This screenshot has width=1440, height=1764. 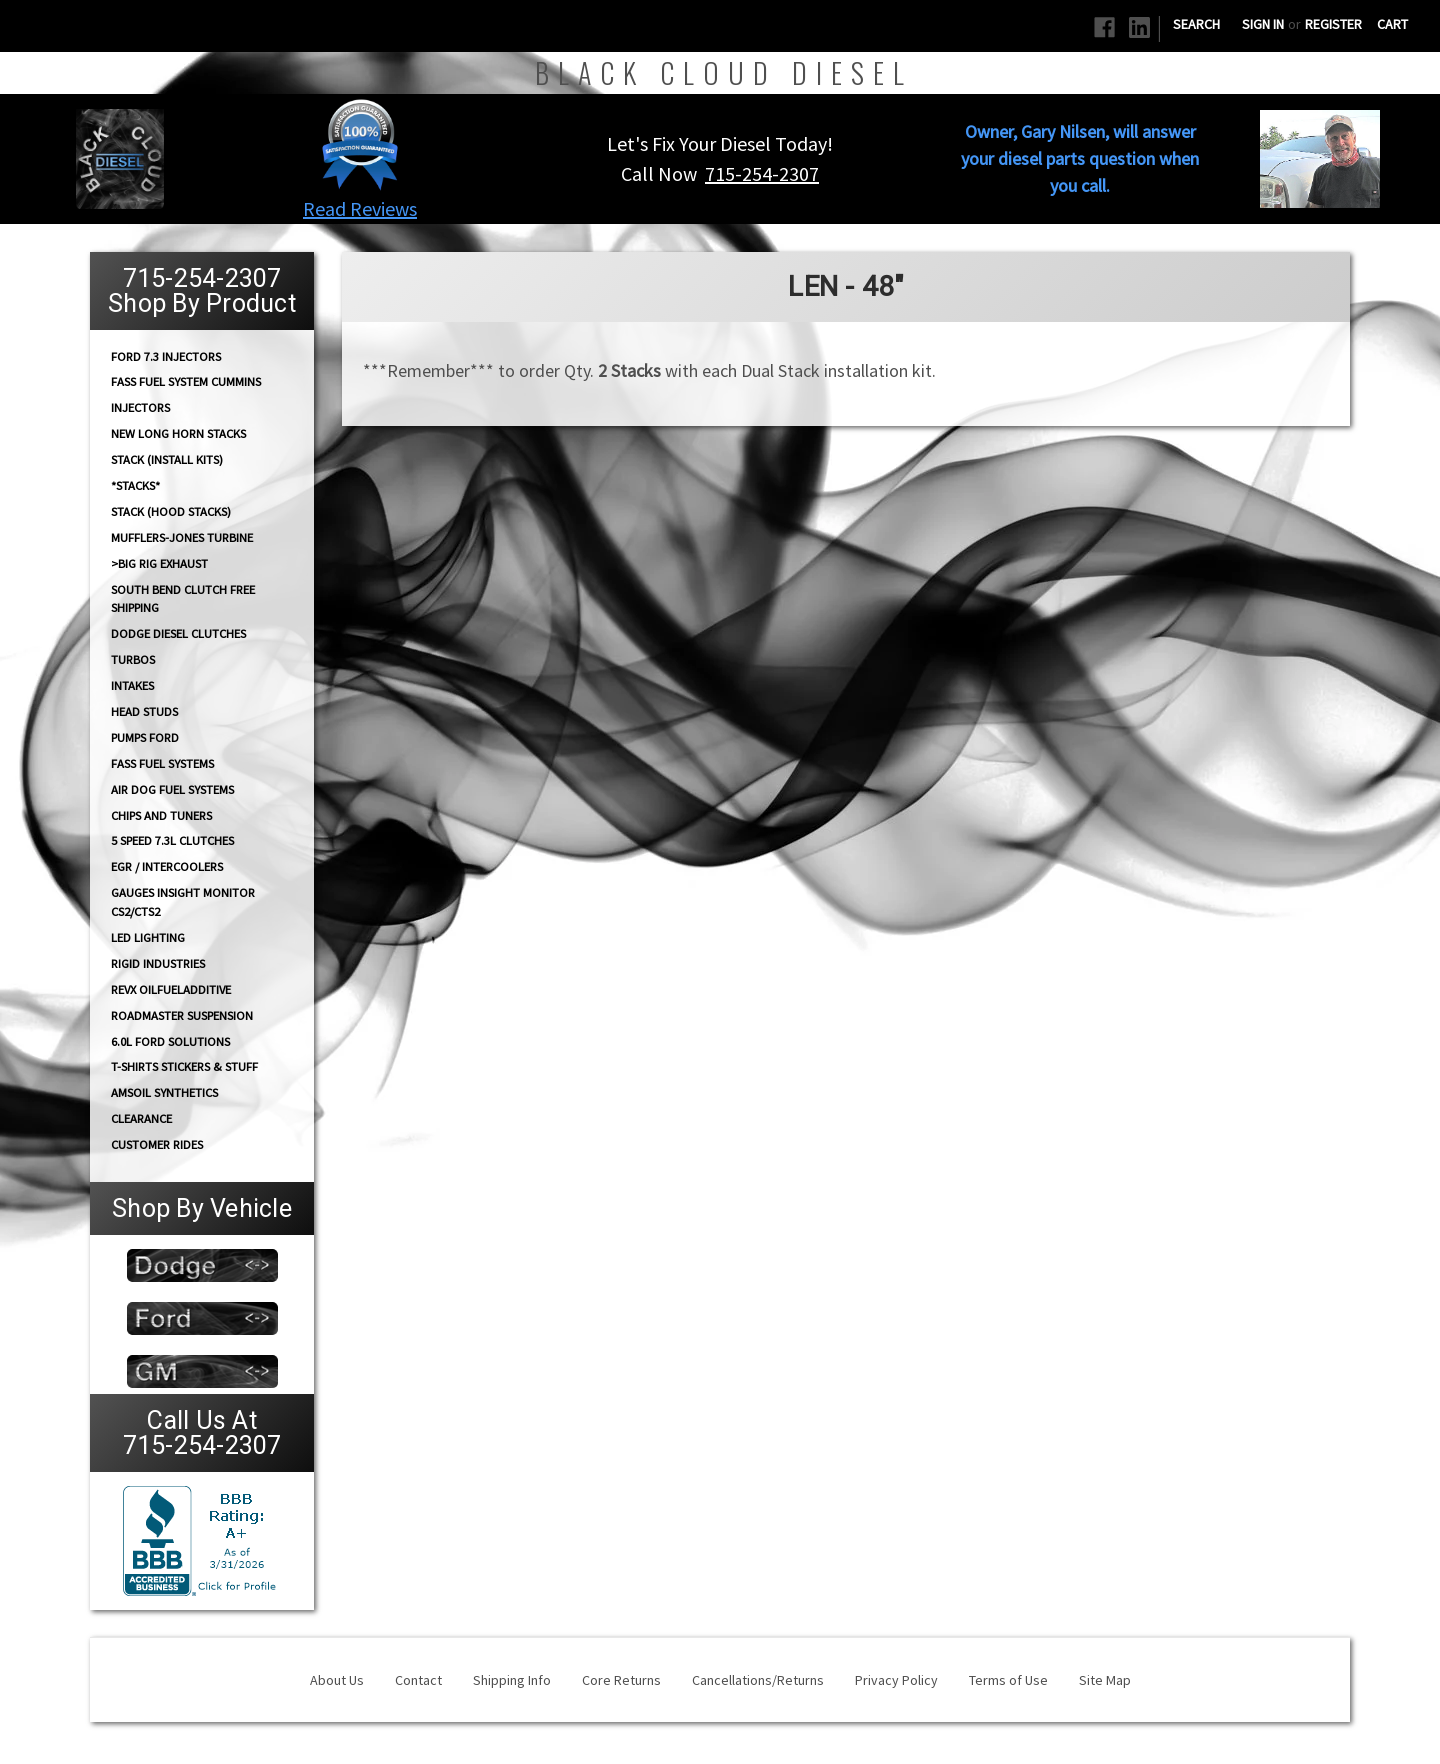 I want to click on 715-254-2307, so click(x=762, y=173).